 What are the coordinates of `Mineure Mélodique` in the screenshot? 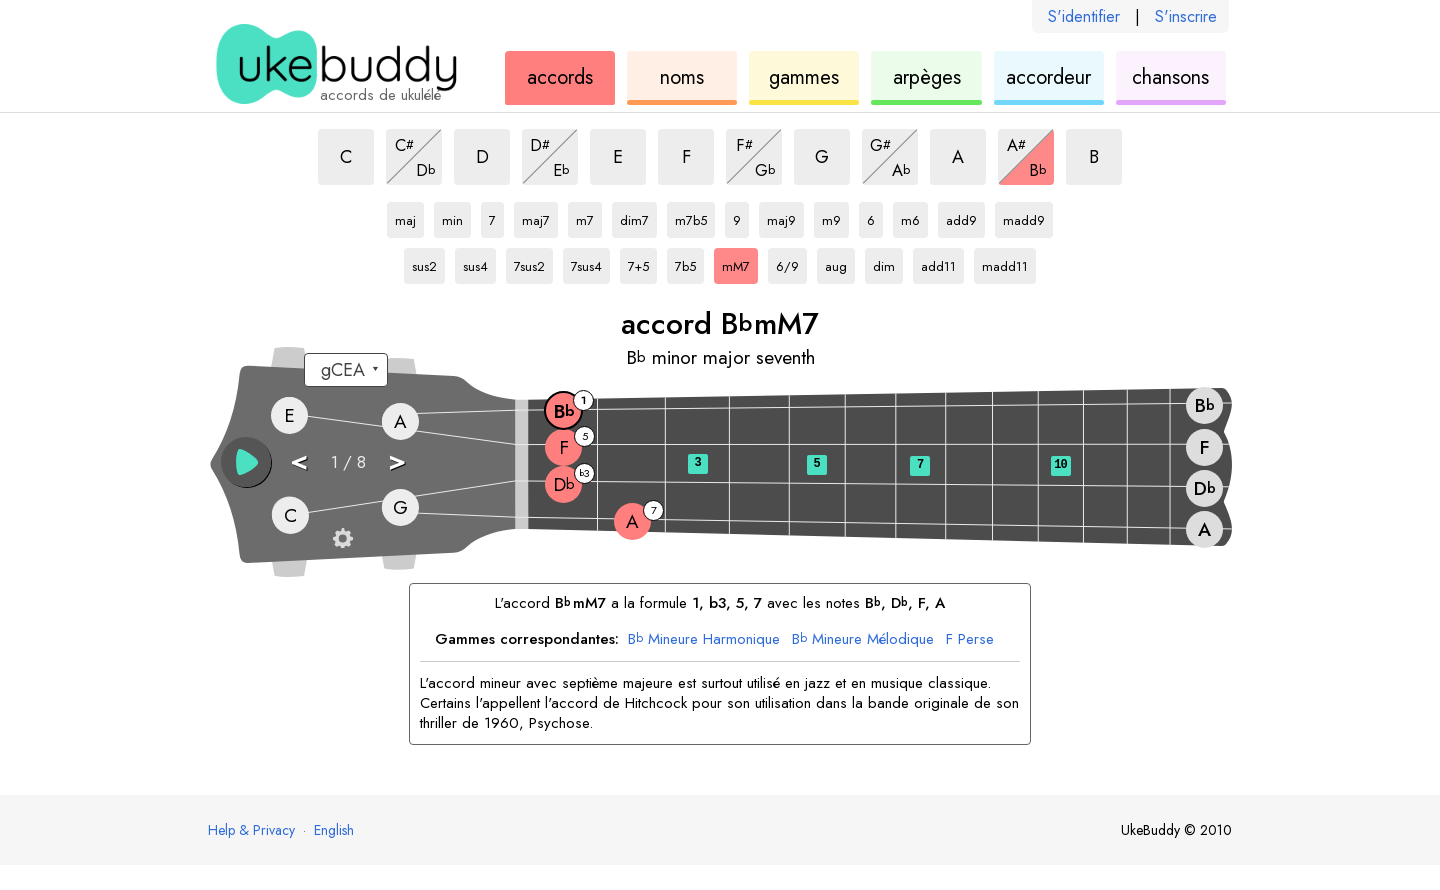 It's located at (863, 640).